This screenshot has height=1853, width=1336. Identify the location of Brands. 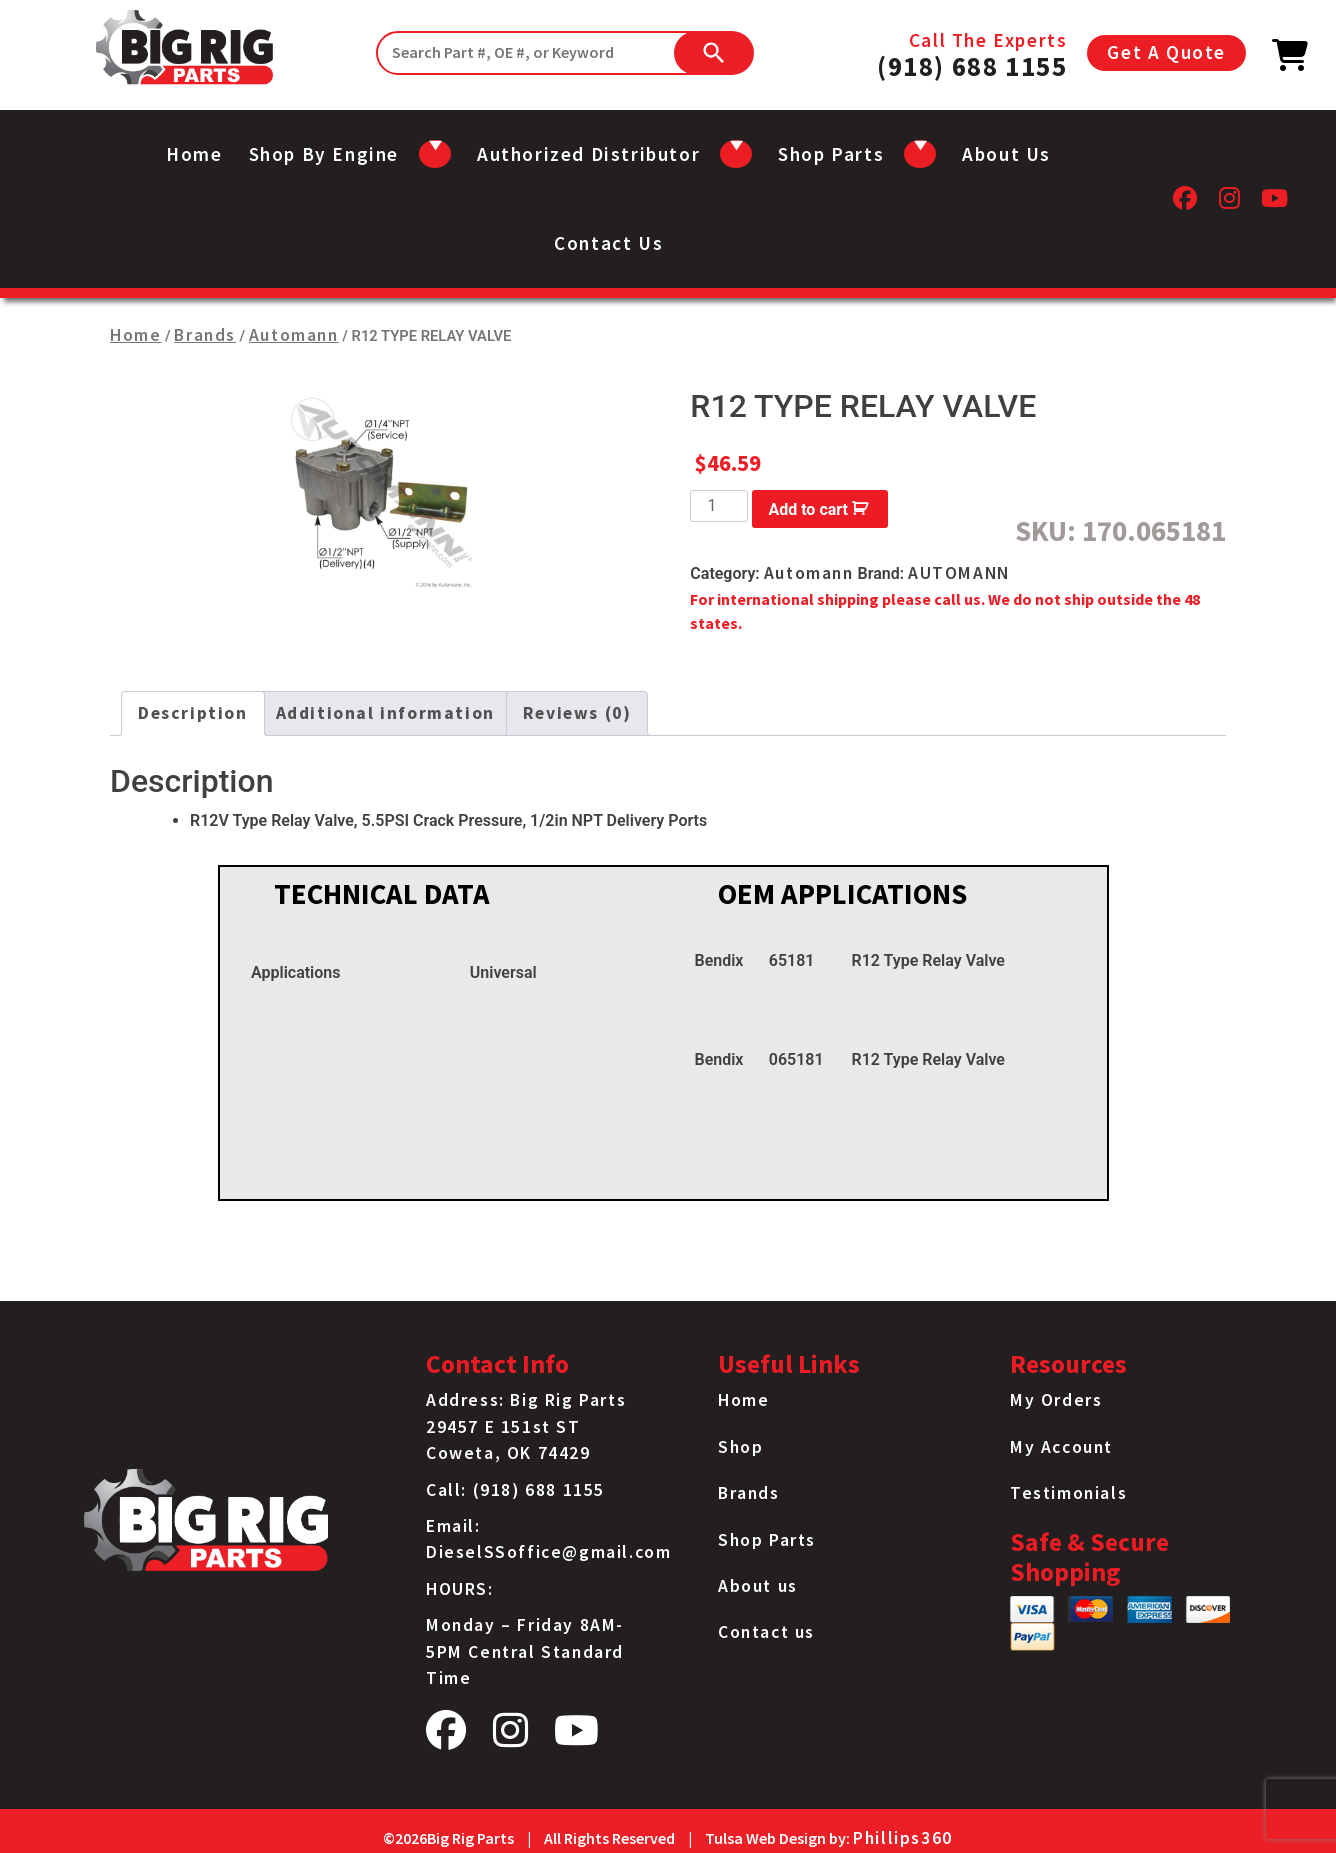
(205, 335).